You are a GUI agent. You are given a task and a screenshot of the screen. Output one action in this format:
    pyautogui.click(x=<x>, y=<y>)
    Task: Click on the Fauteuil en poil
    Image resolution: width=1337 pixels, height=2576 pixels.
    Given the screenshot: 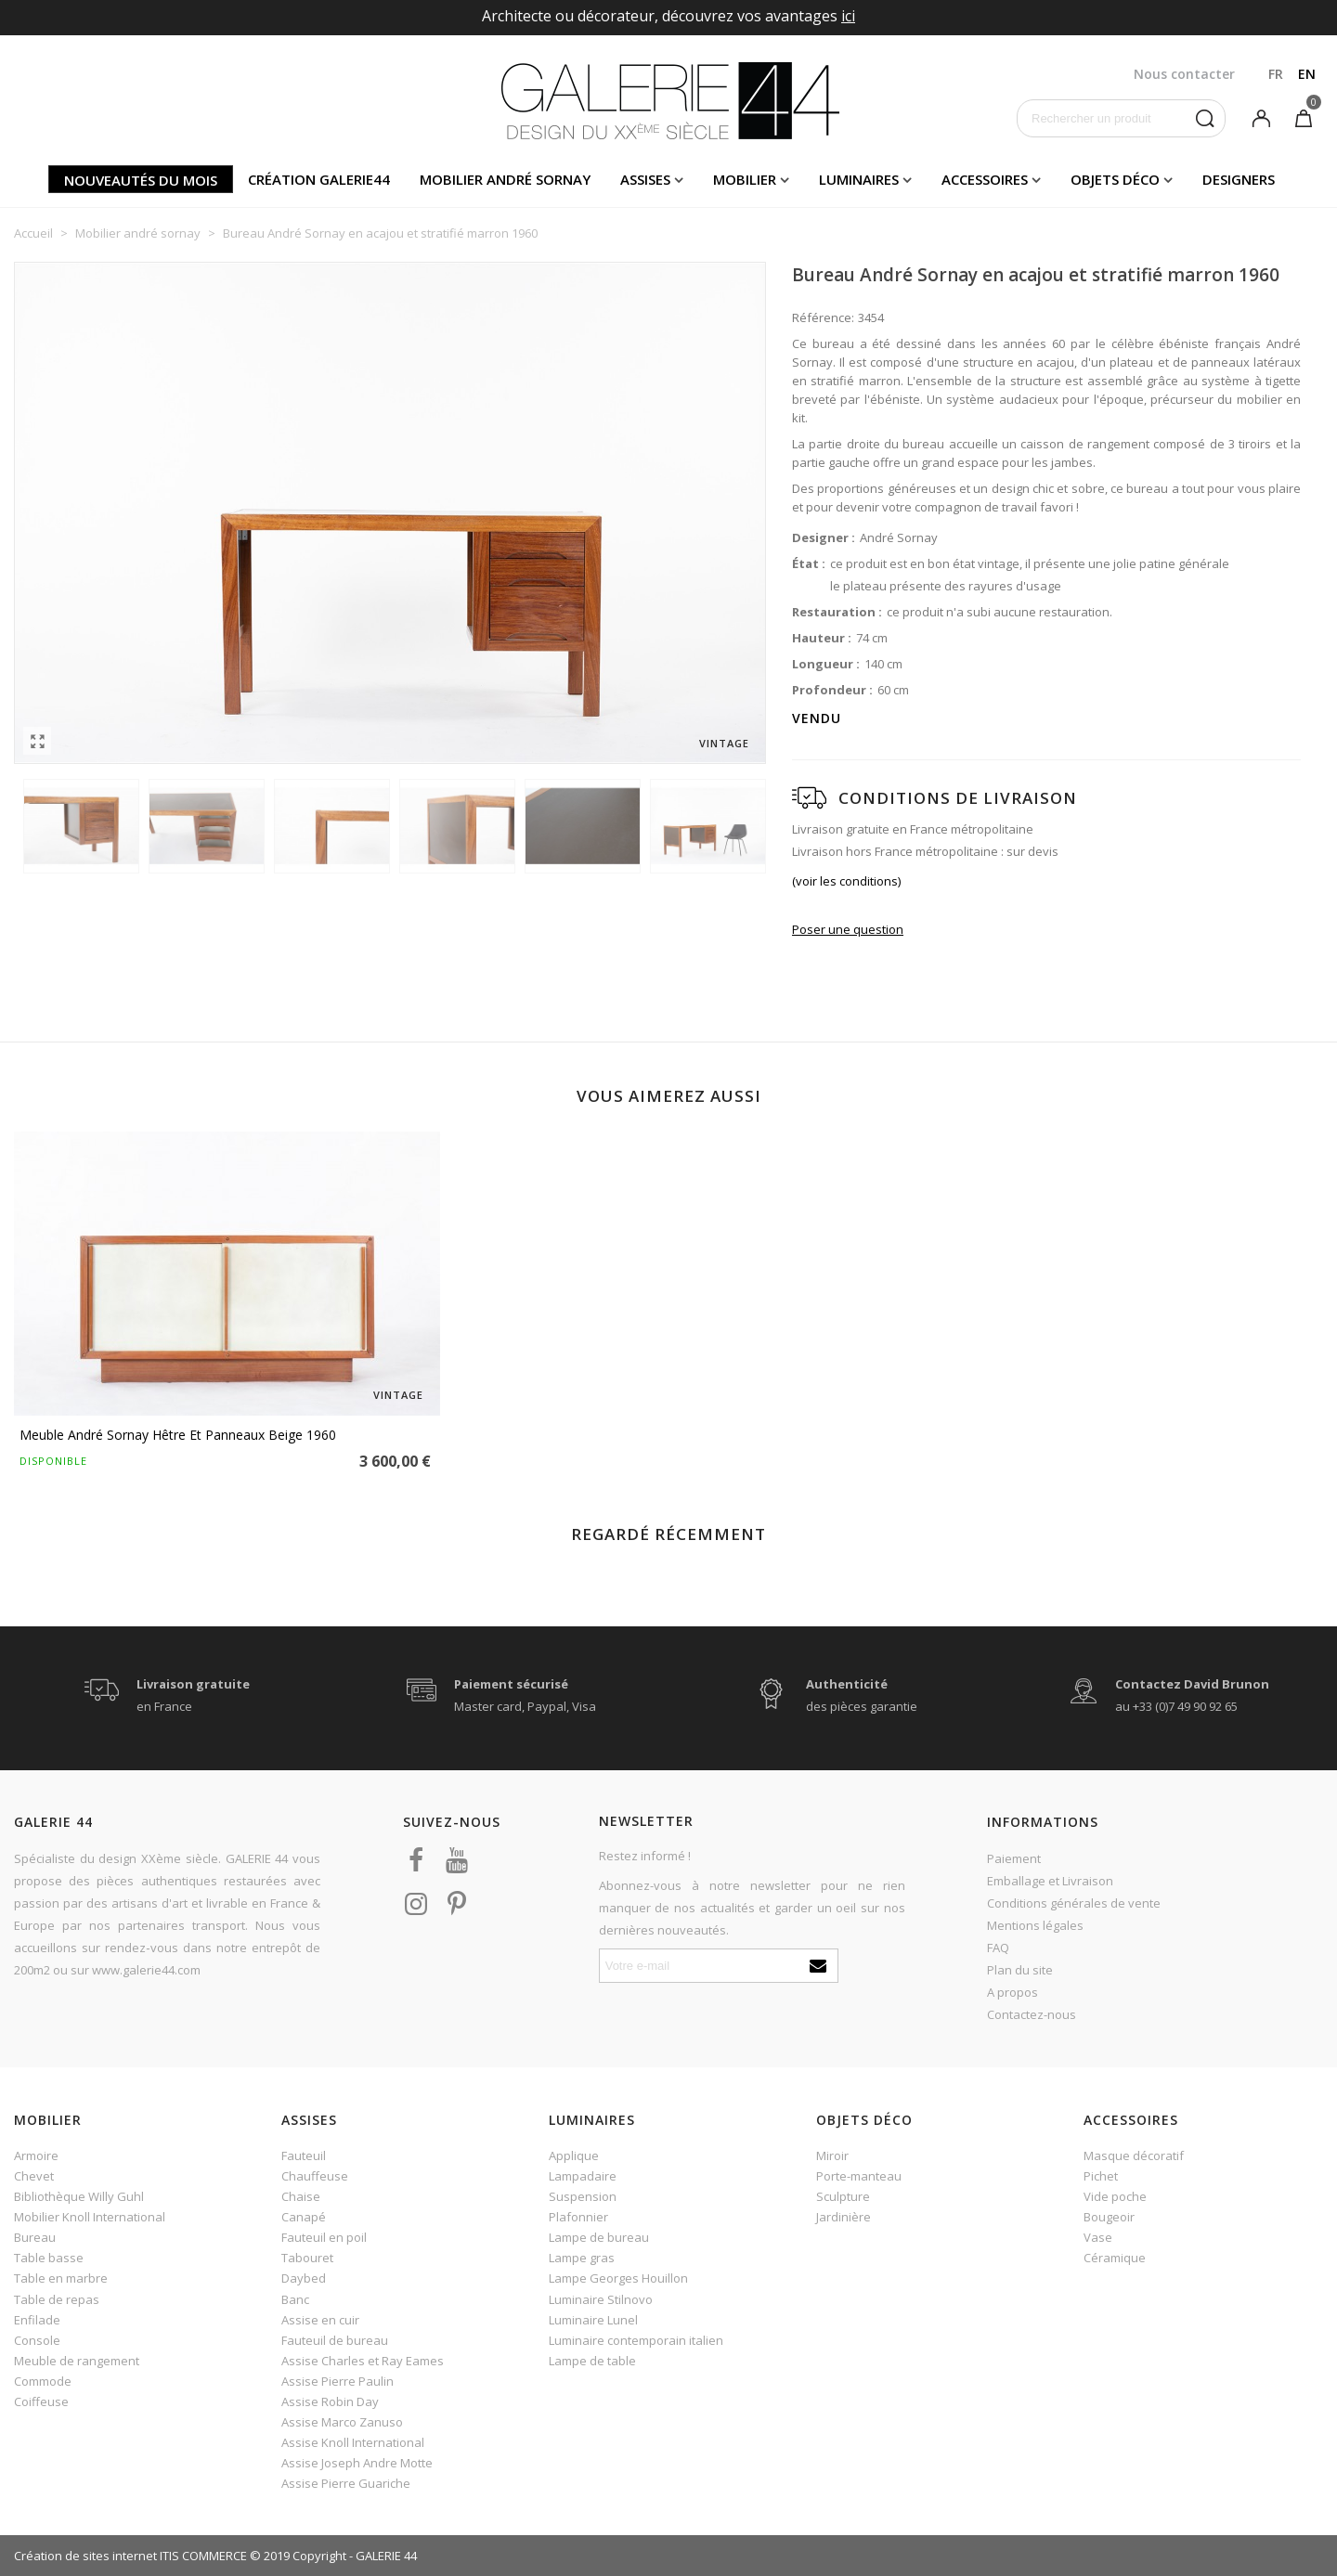 What is the action you would take?
    pyautogui.click(x=324, y=2237)
    